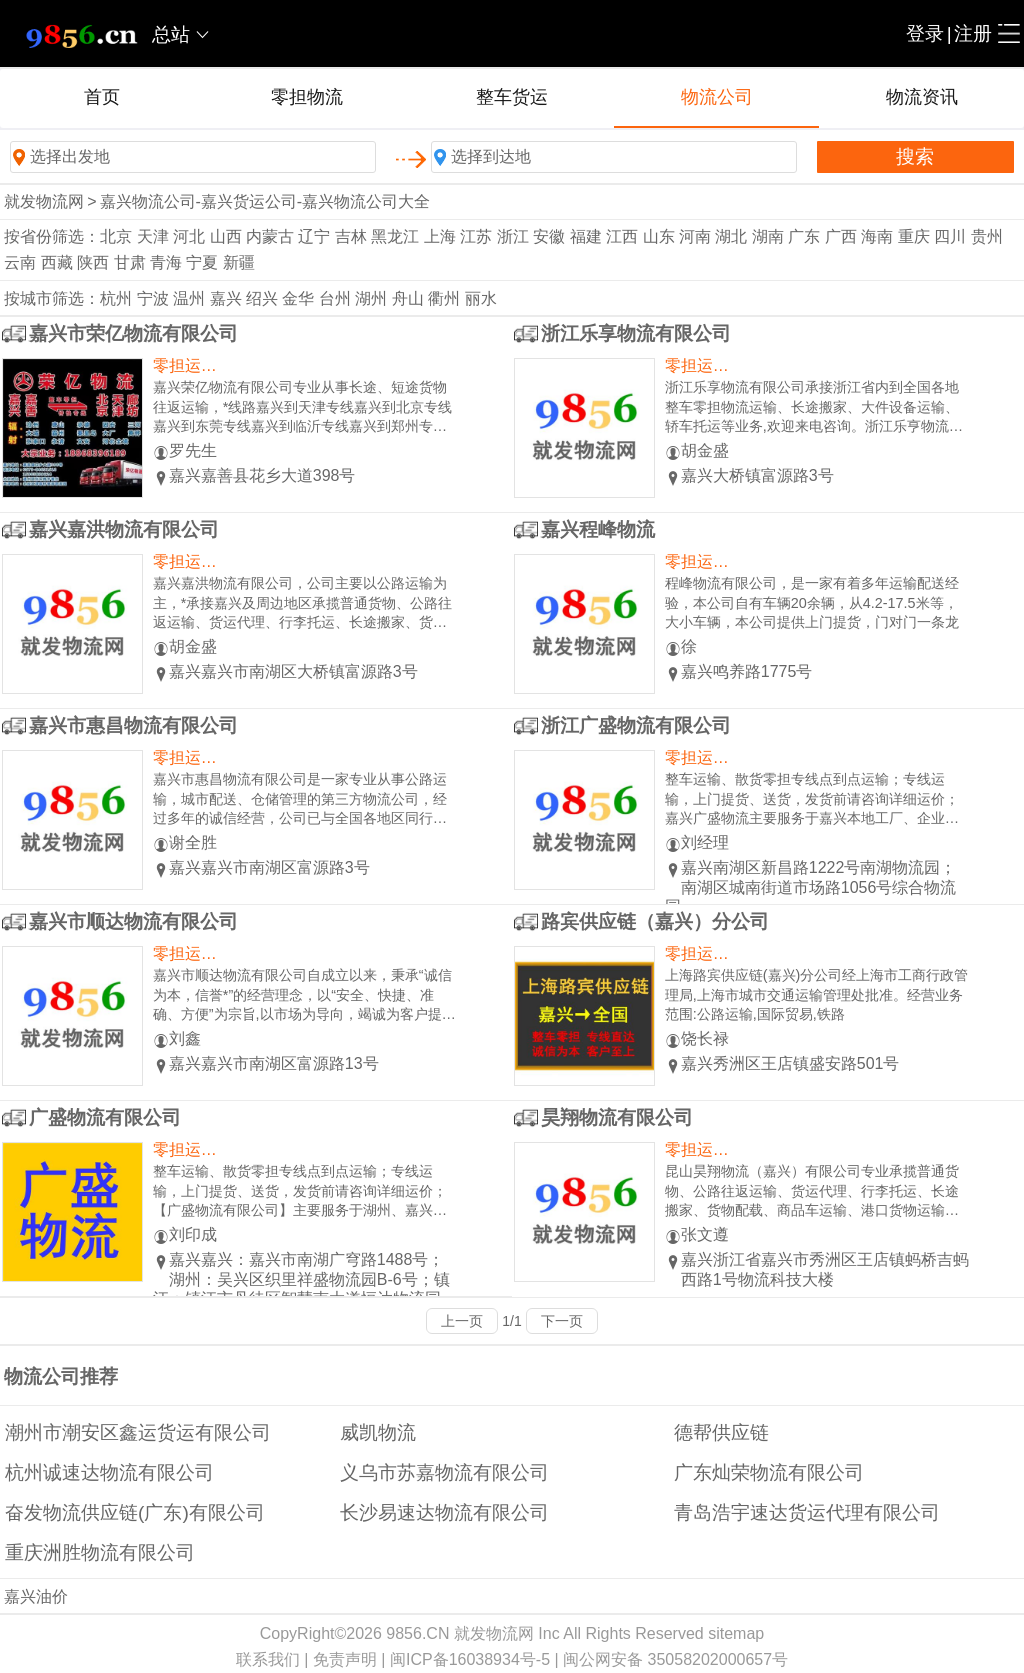 The image size is (1024, 1673). Describe the element at coordinates (93, 262) in the screenshot. I see `陕西` at that location.